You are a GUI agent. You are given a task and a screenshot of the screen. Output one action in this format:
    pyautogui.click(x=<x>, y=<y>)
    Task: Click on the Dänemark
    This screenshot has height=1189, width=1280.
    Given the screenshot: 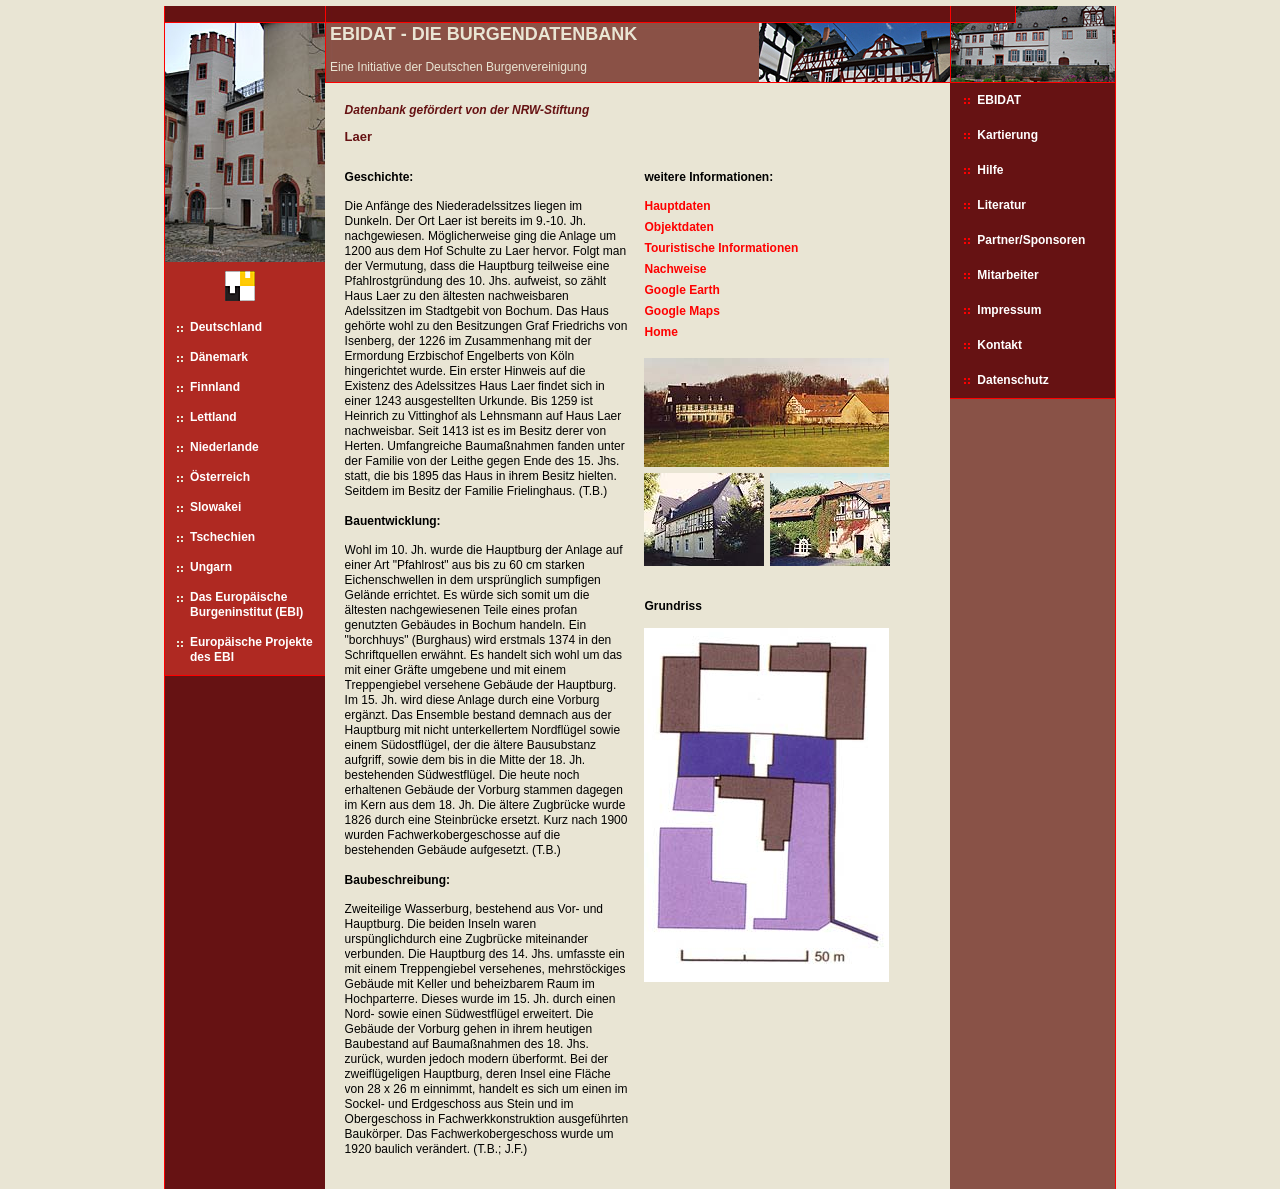 What is the action you would take?
    pyautogui.click(x=219, y=357)
    